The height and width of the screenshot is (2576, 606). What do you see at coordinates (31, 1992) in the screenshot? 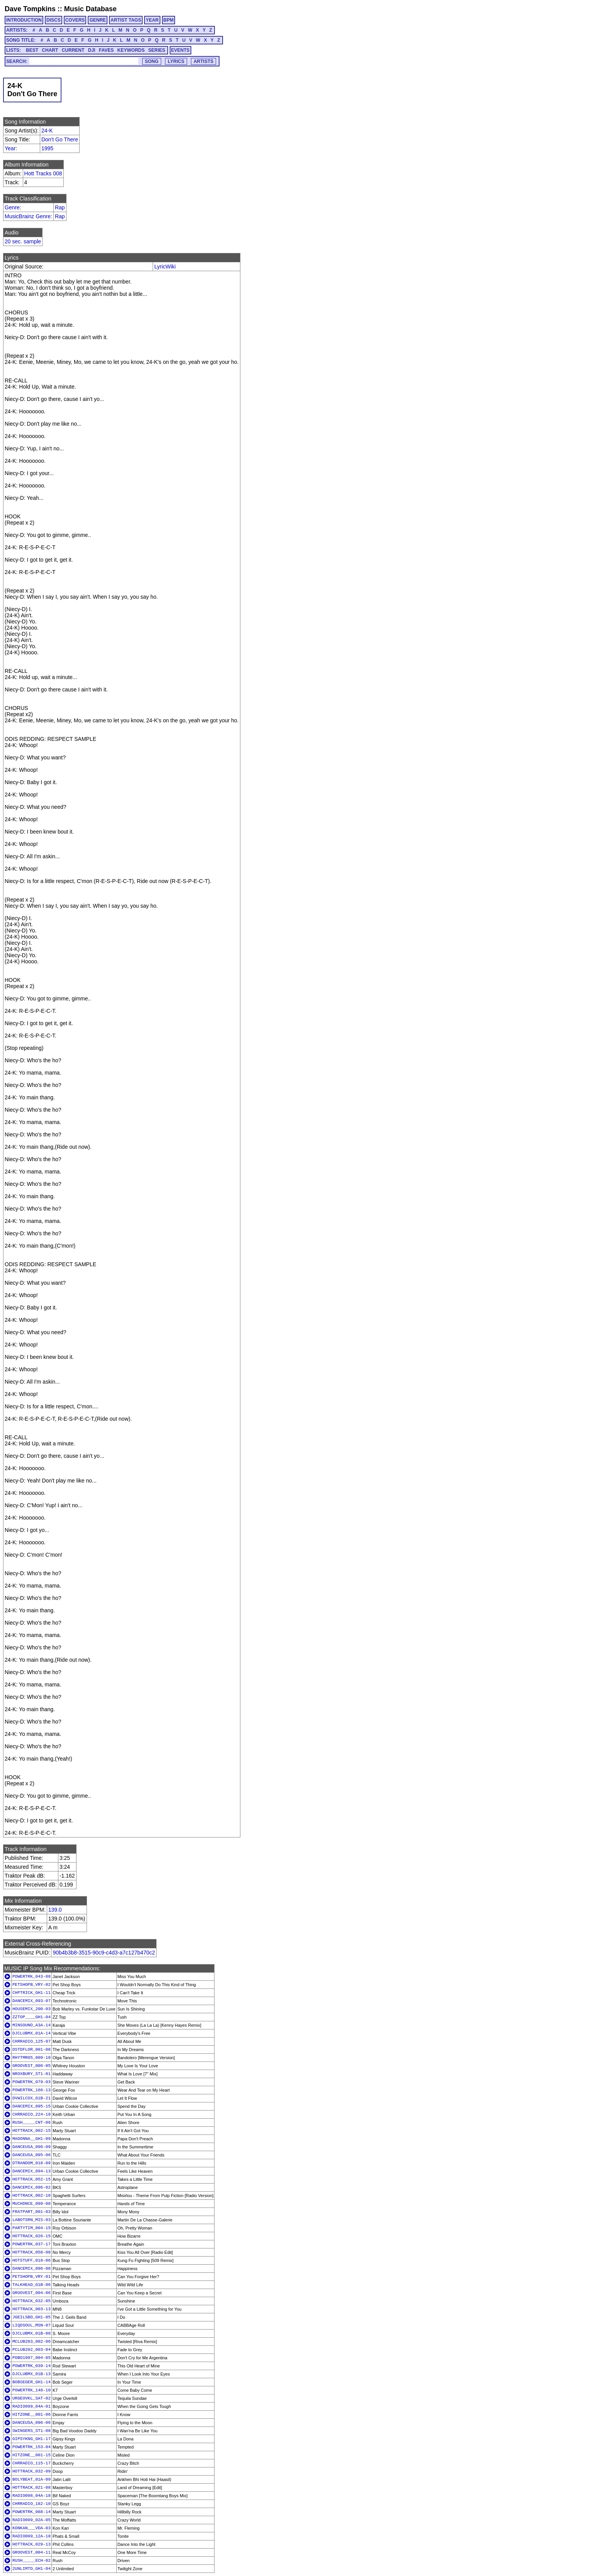
I see `CHPTRICK_GH1-11` at bounding box center [31, 1992].